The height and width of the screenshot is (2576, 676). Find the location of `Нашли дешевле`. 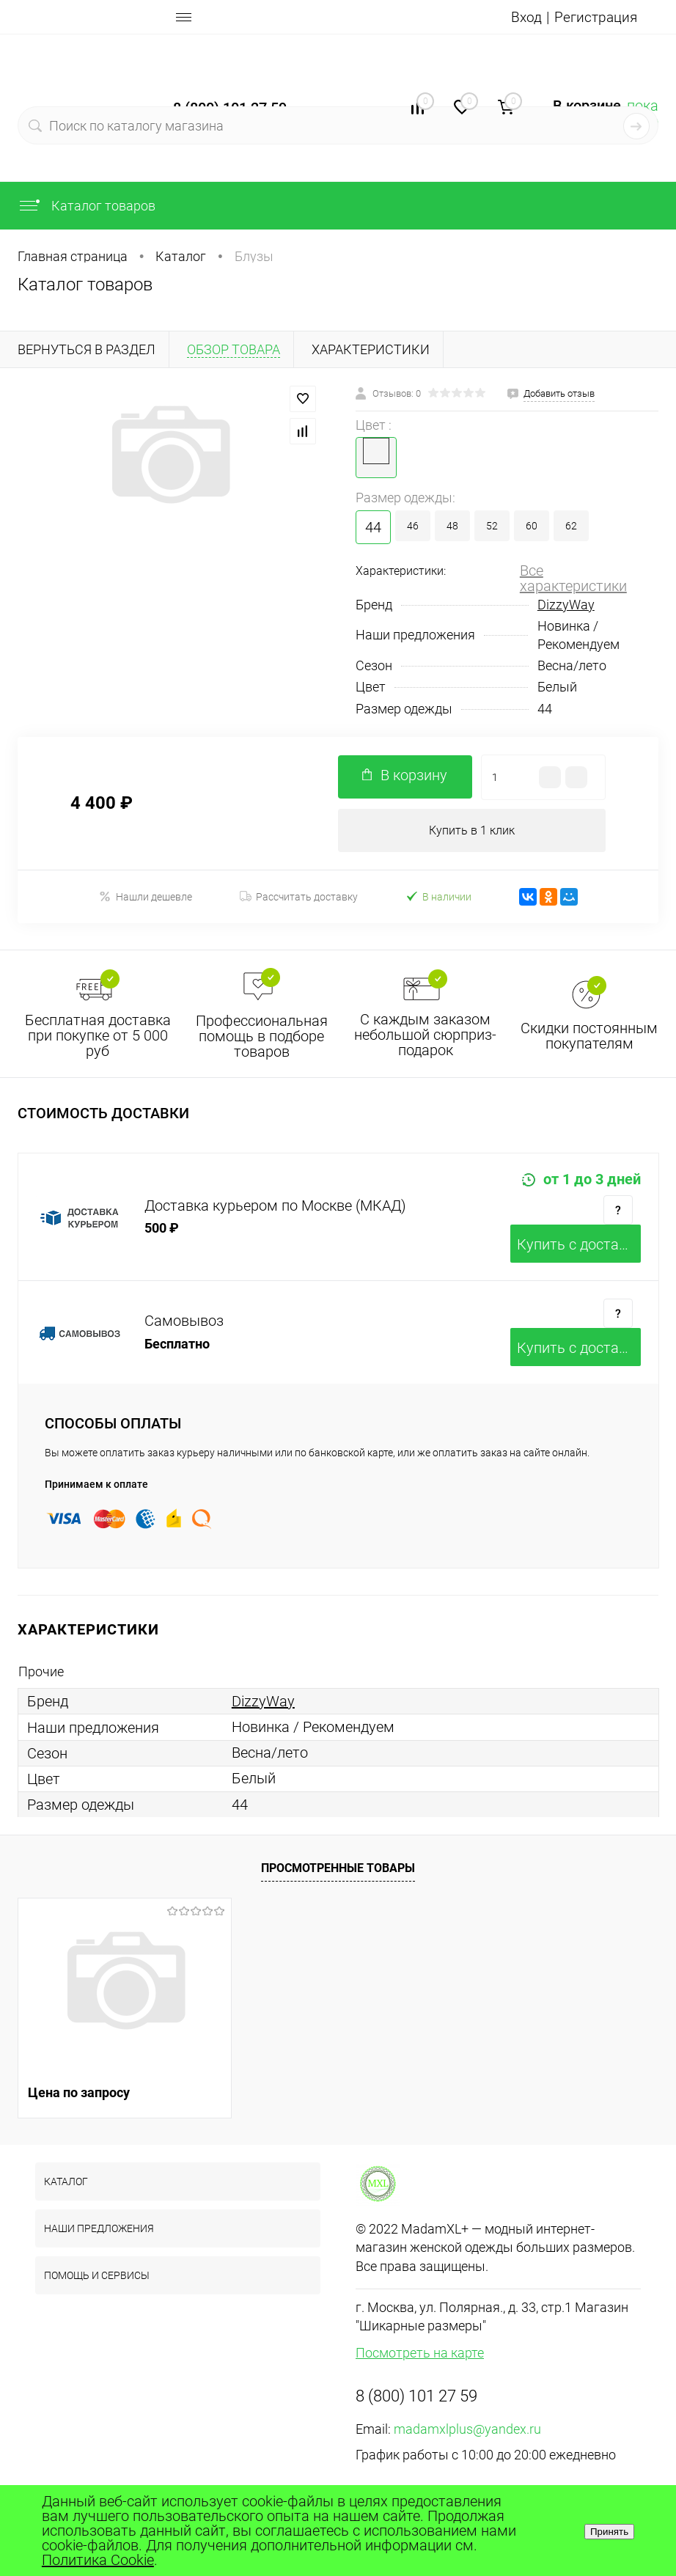

Нашли дешевле is located at coordinates (145, 897).